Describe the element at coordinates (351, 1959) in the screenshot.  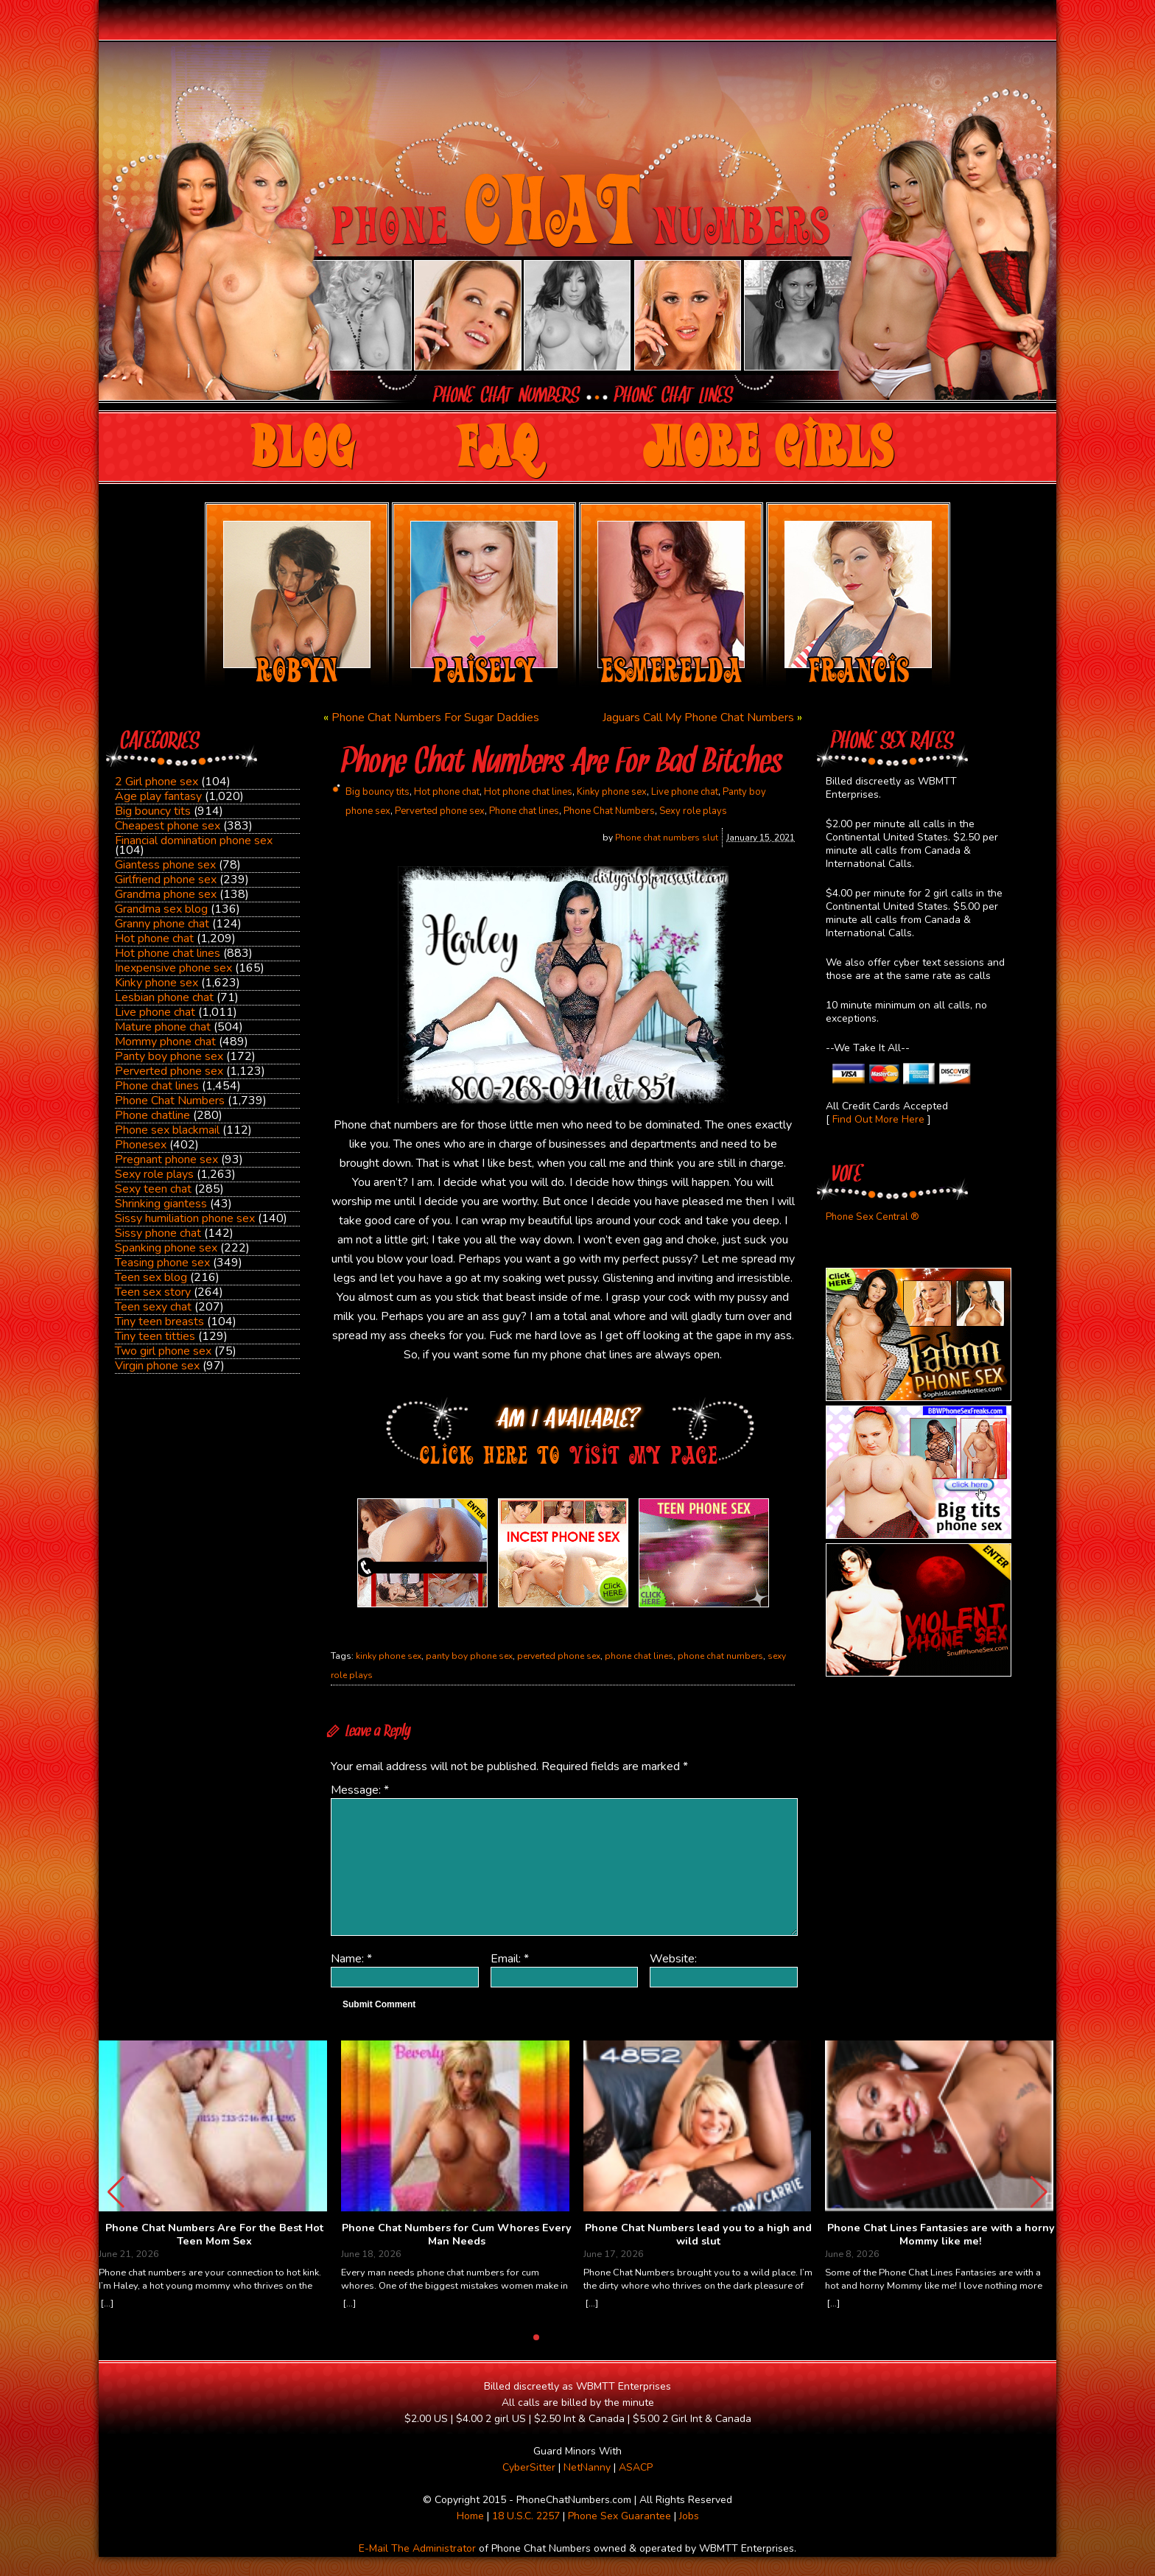
I see `Name:` at that location.